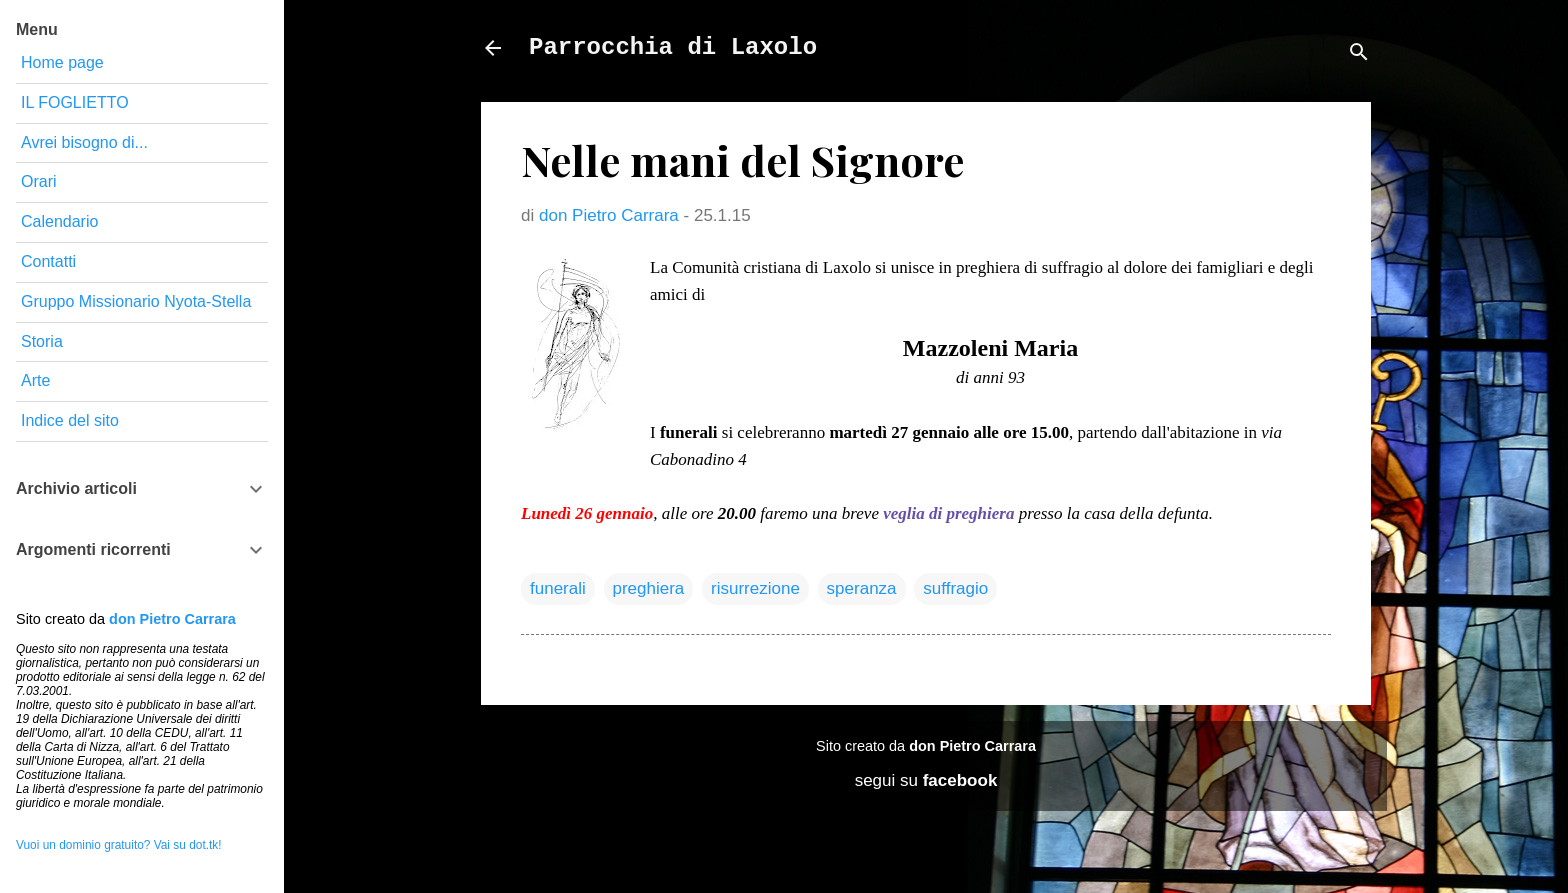  Describe the element at coordinates (48, 261) in the screenshot. I see `Contatti` at that location.